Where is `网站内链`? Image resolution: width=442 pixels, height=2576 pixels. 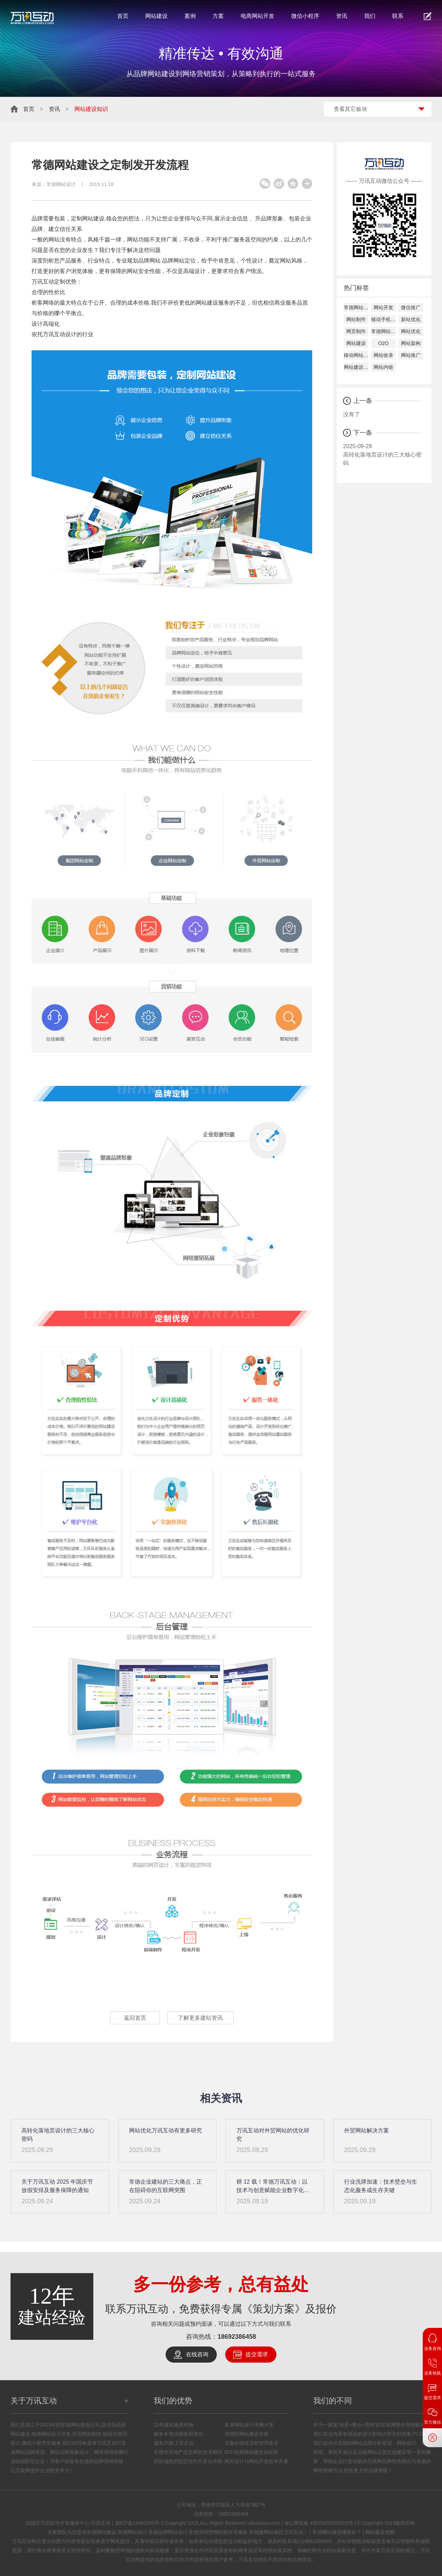 网站内链 is located at coordinates (383, 367).